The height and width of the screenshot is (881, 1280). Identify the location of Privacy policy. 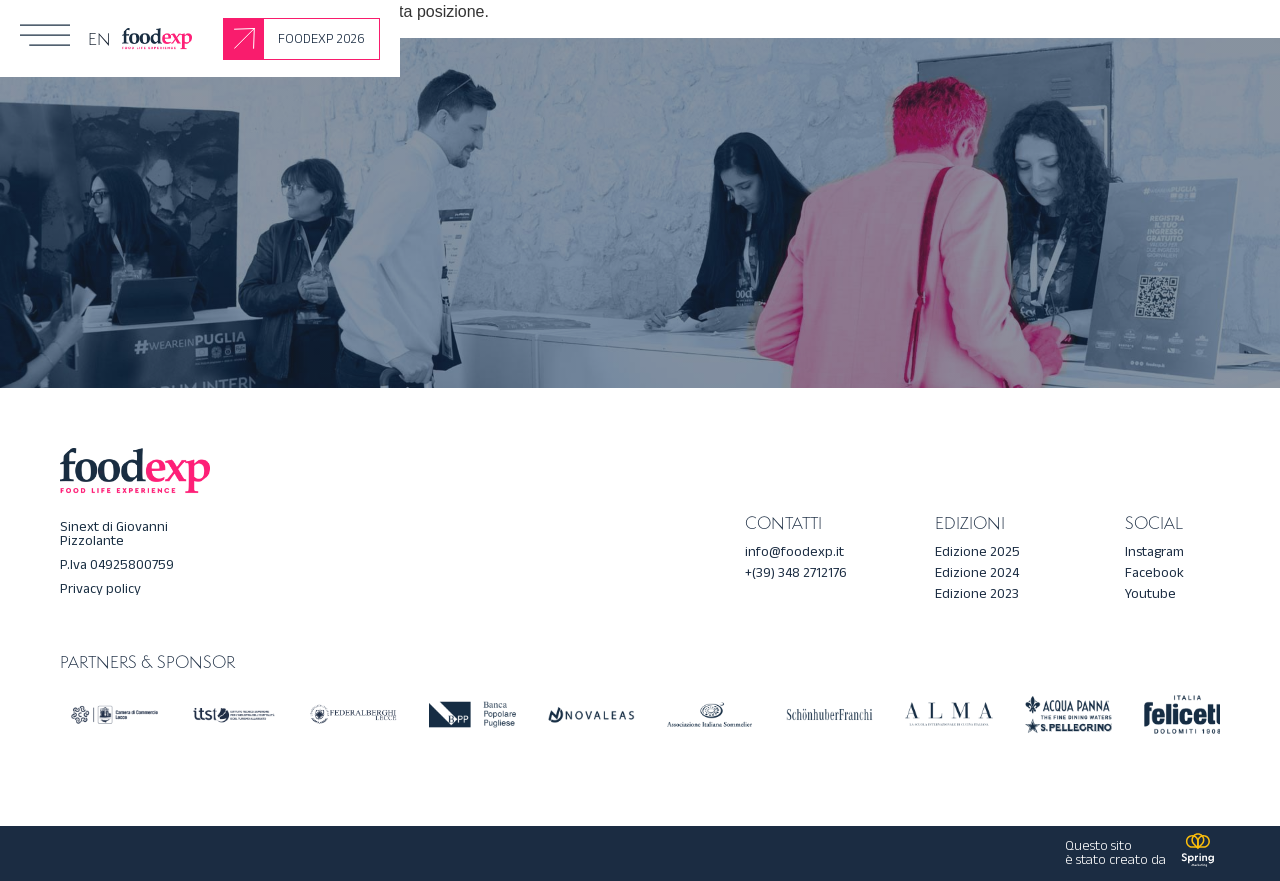
(100, 588).